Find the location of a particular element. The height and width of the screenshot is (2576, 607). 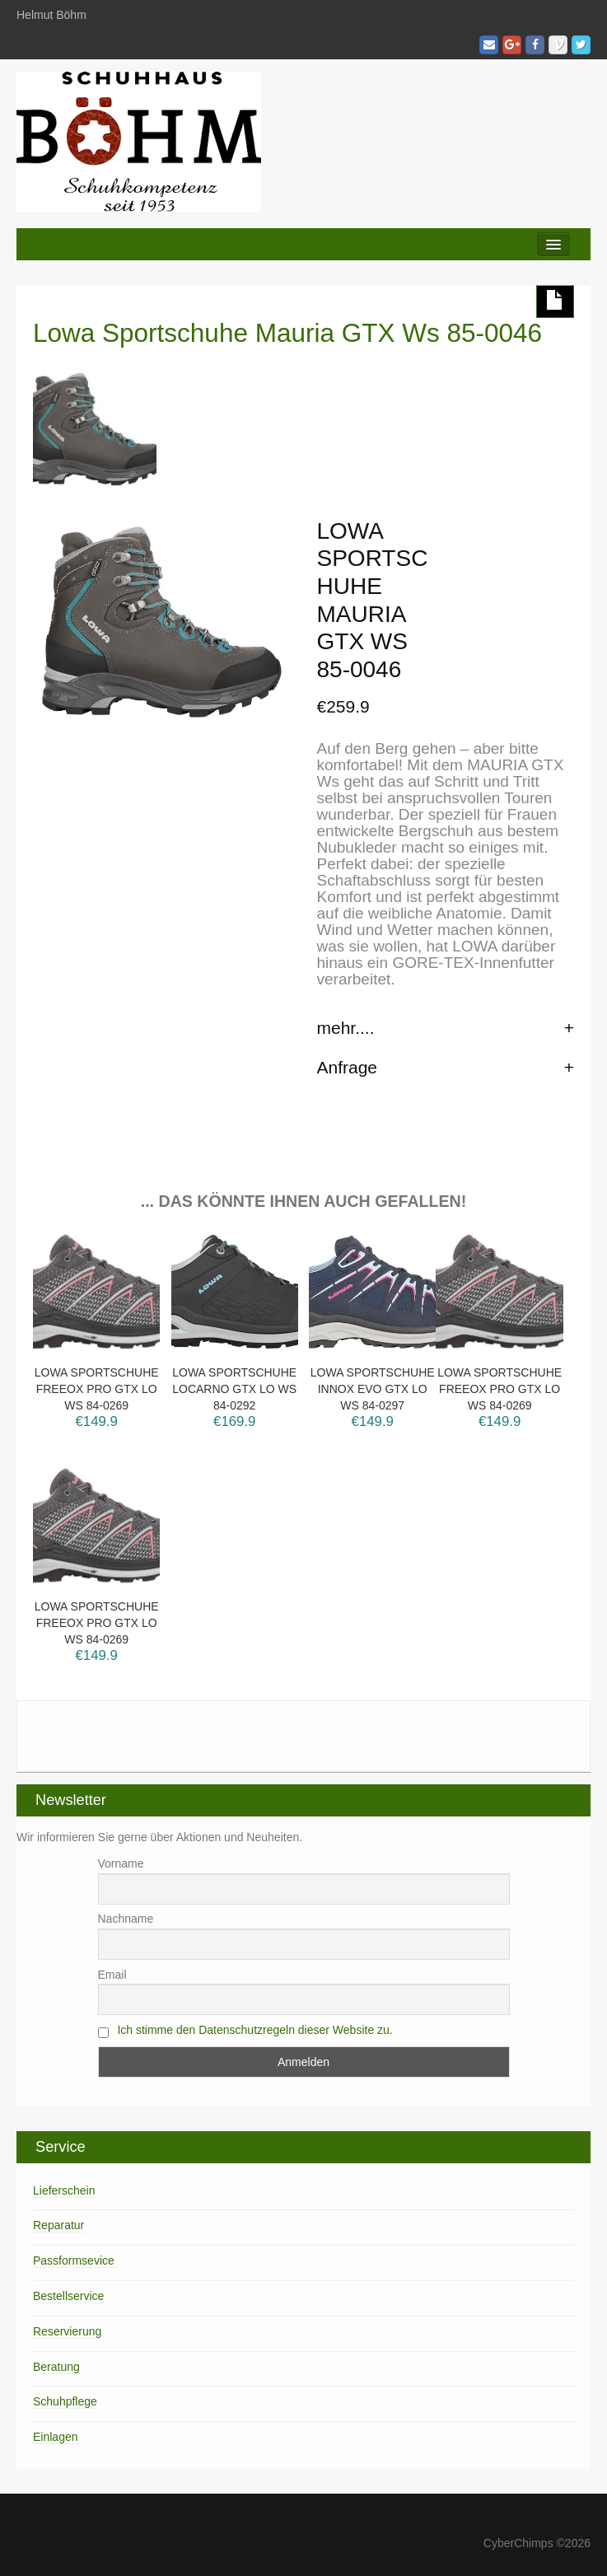

Ich stimme den Datenschutzregeln dieser Website zu. is located at coordinates (254, 2029).